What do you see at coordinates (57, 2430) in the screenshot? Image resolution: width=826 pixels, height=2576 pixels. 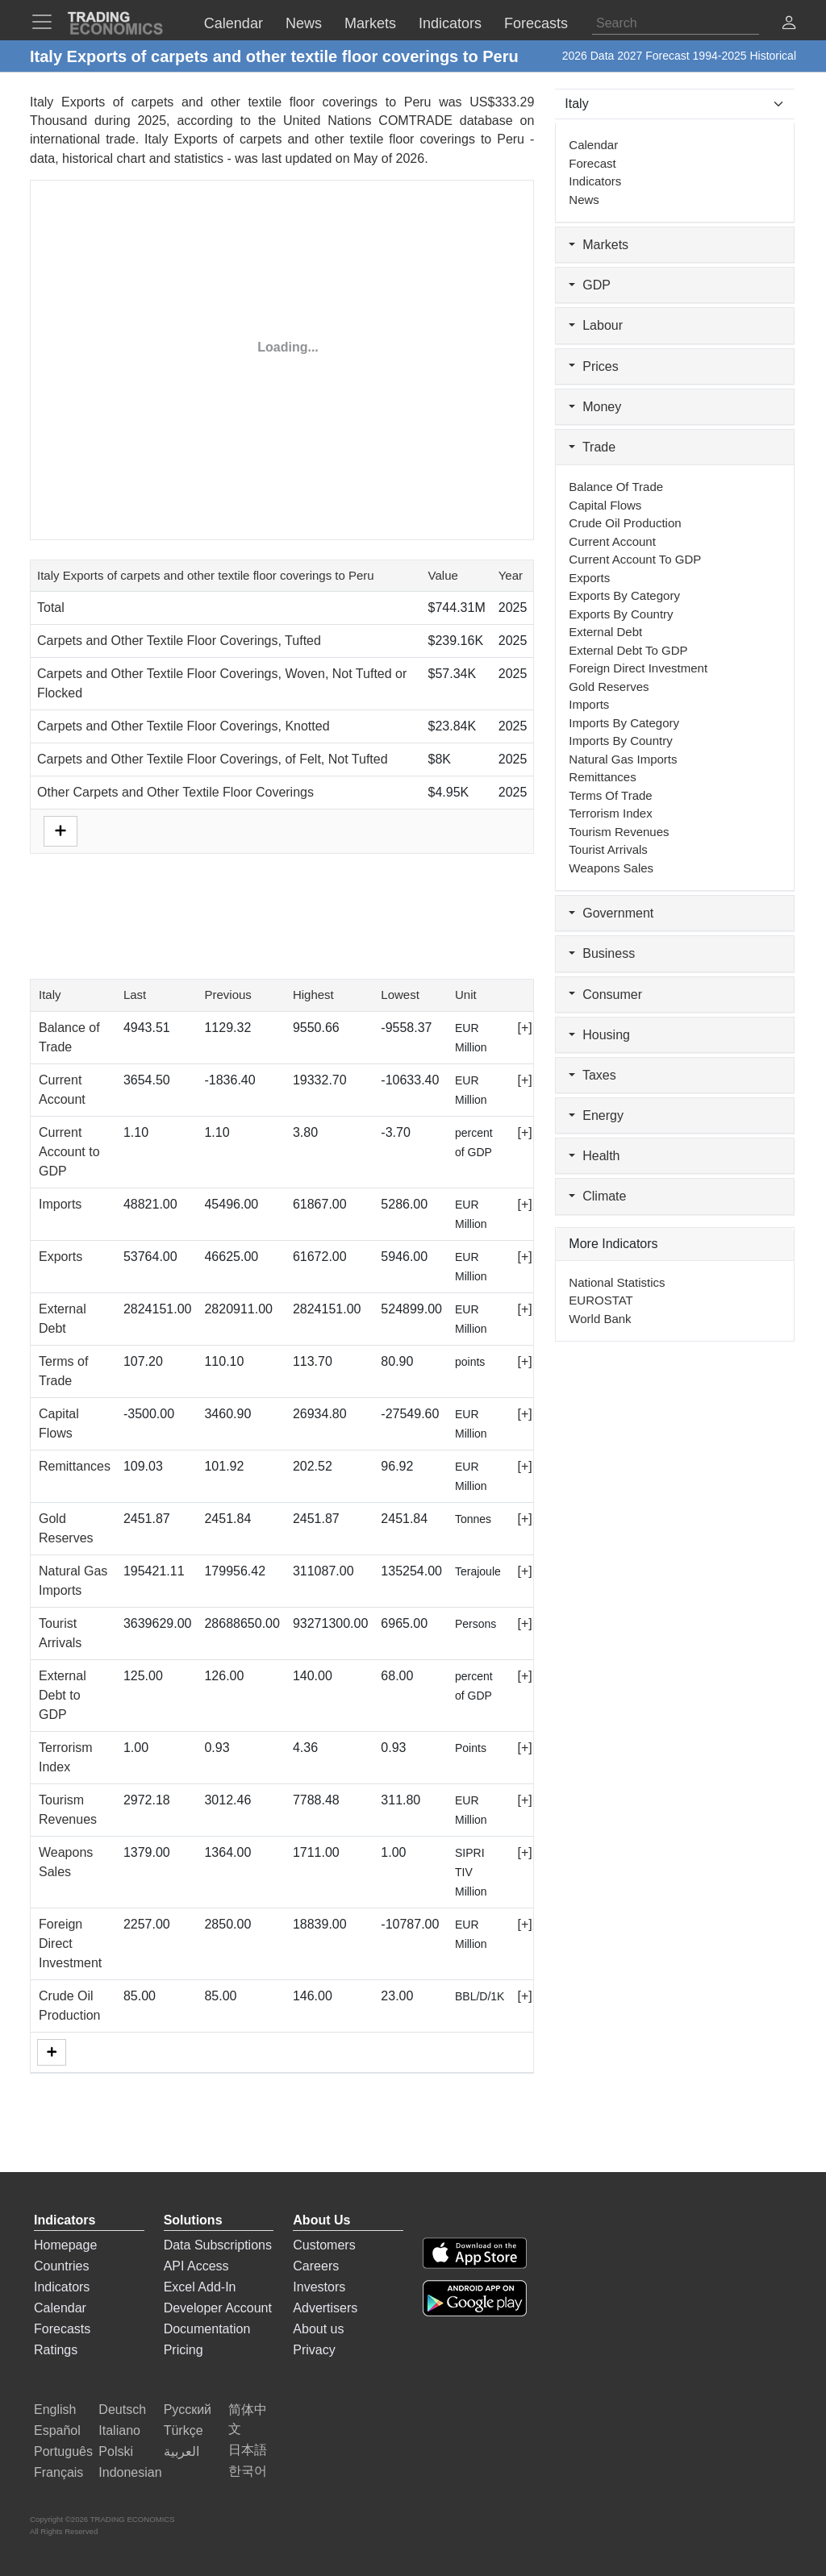 I see `Español` at bounding box center [57, 2430].